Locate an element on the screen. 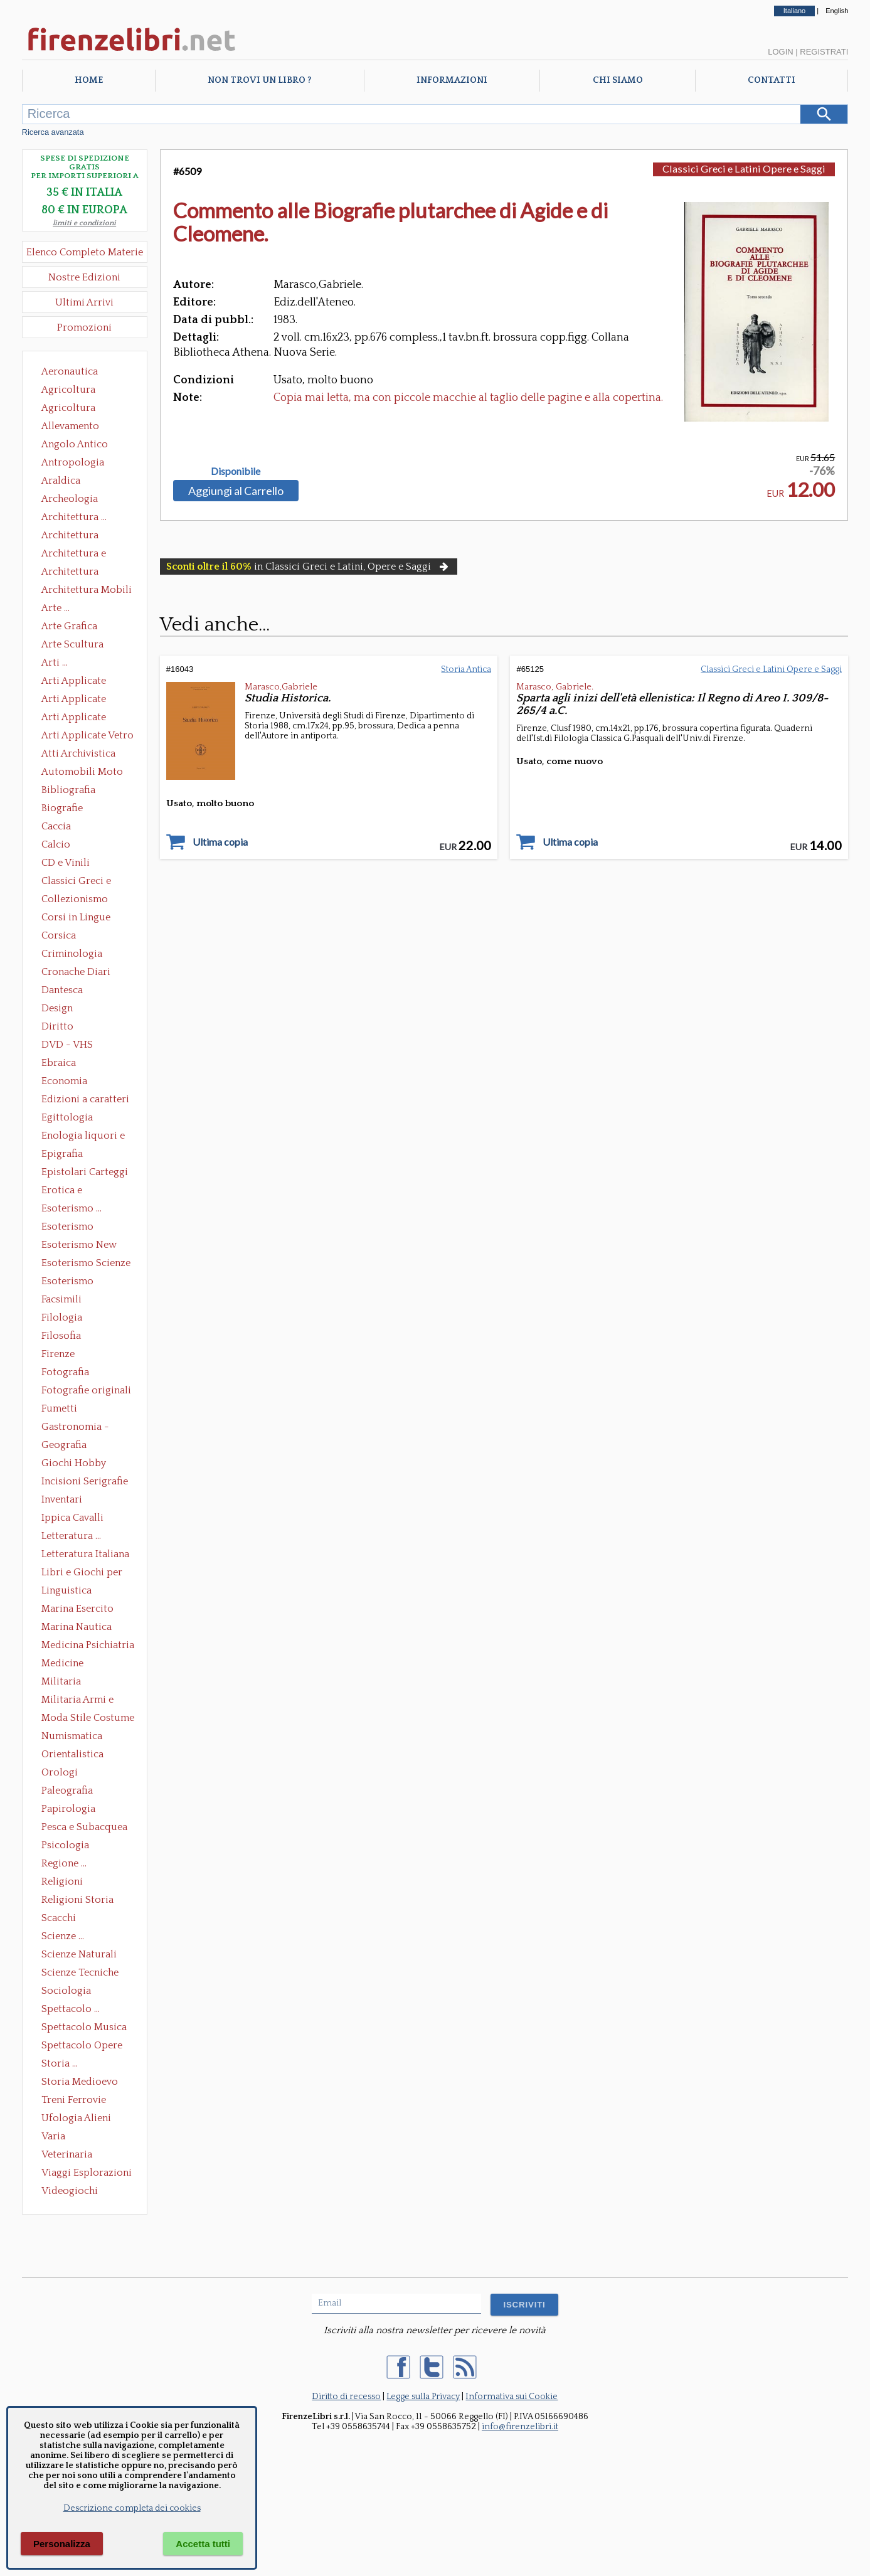 The height and width of the screenshot is (2576, 870). Corsi in Lingue Straniere is located at coordinates (75, 918).